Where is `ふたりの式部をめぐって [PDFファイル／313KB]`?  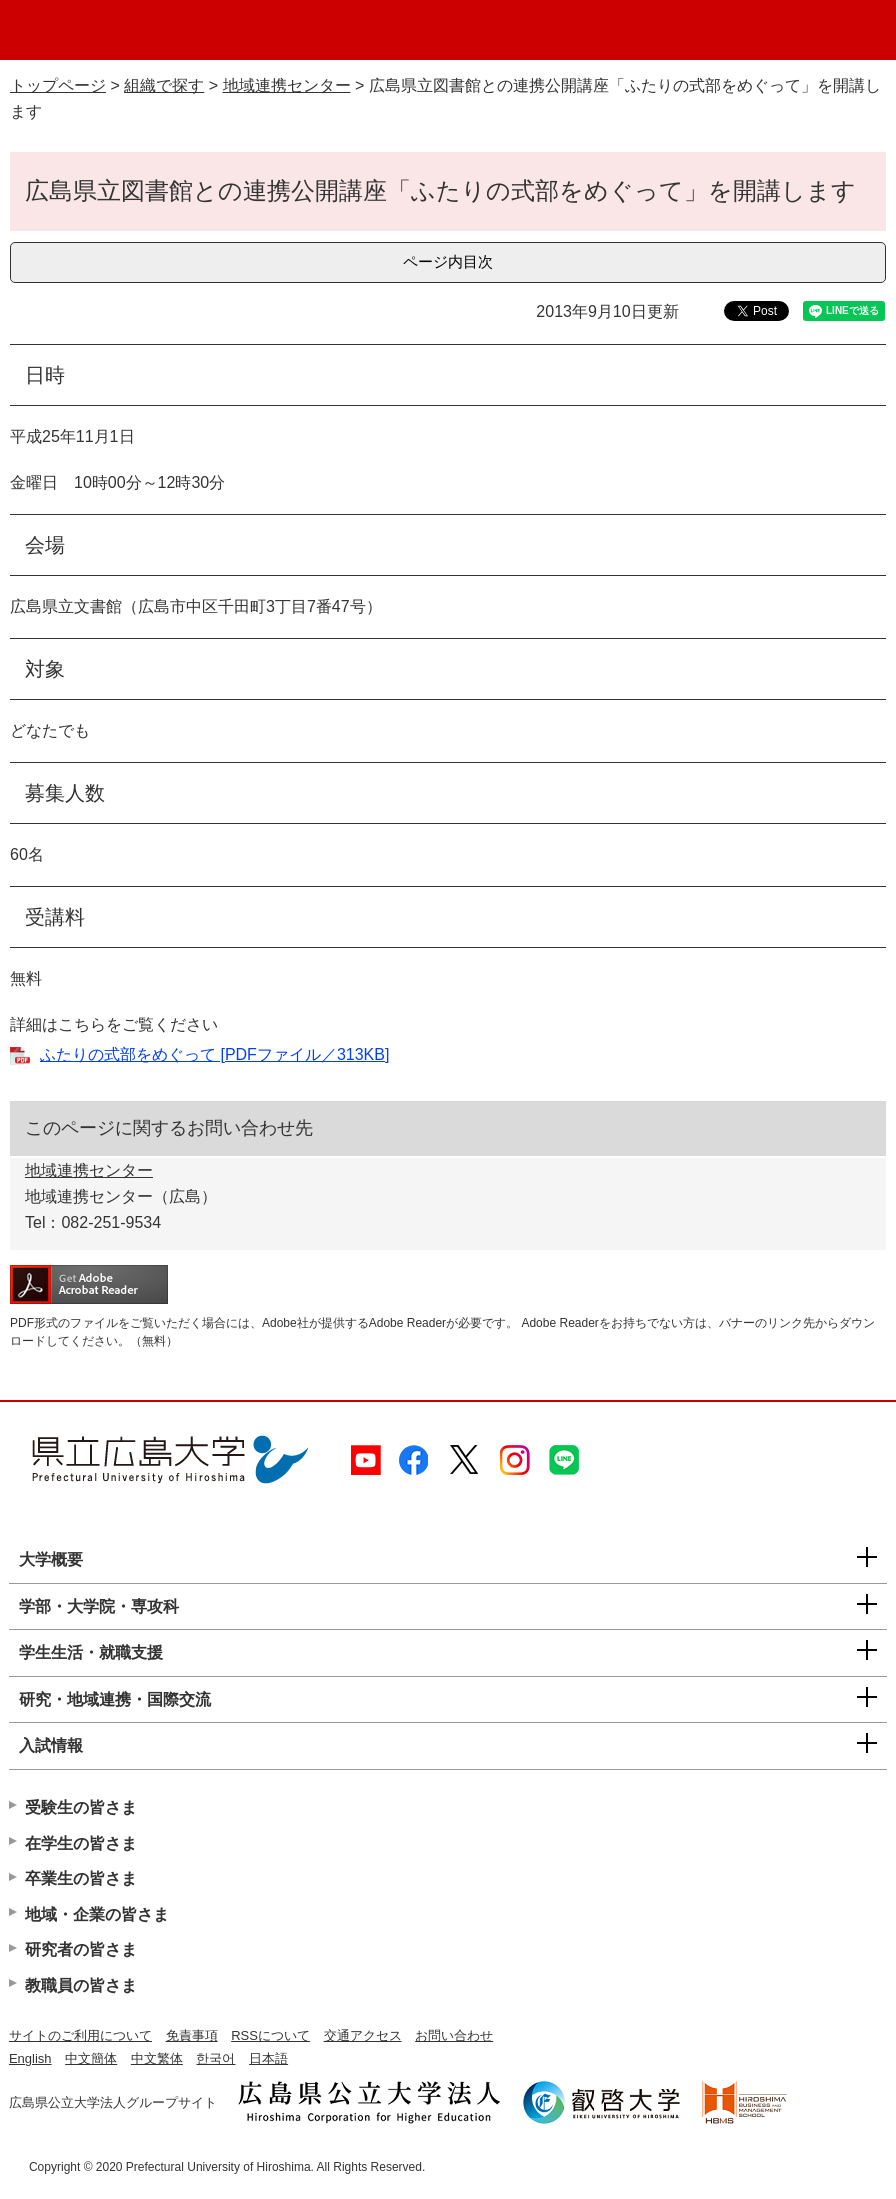
ふたりの式部をめぐって [PDFファイル／313KB] is located at coordinates (214, 1054).